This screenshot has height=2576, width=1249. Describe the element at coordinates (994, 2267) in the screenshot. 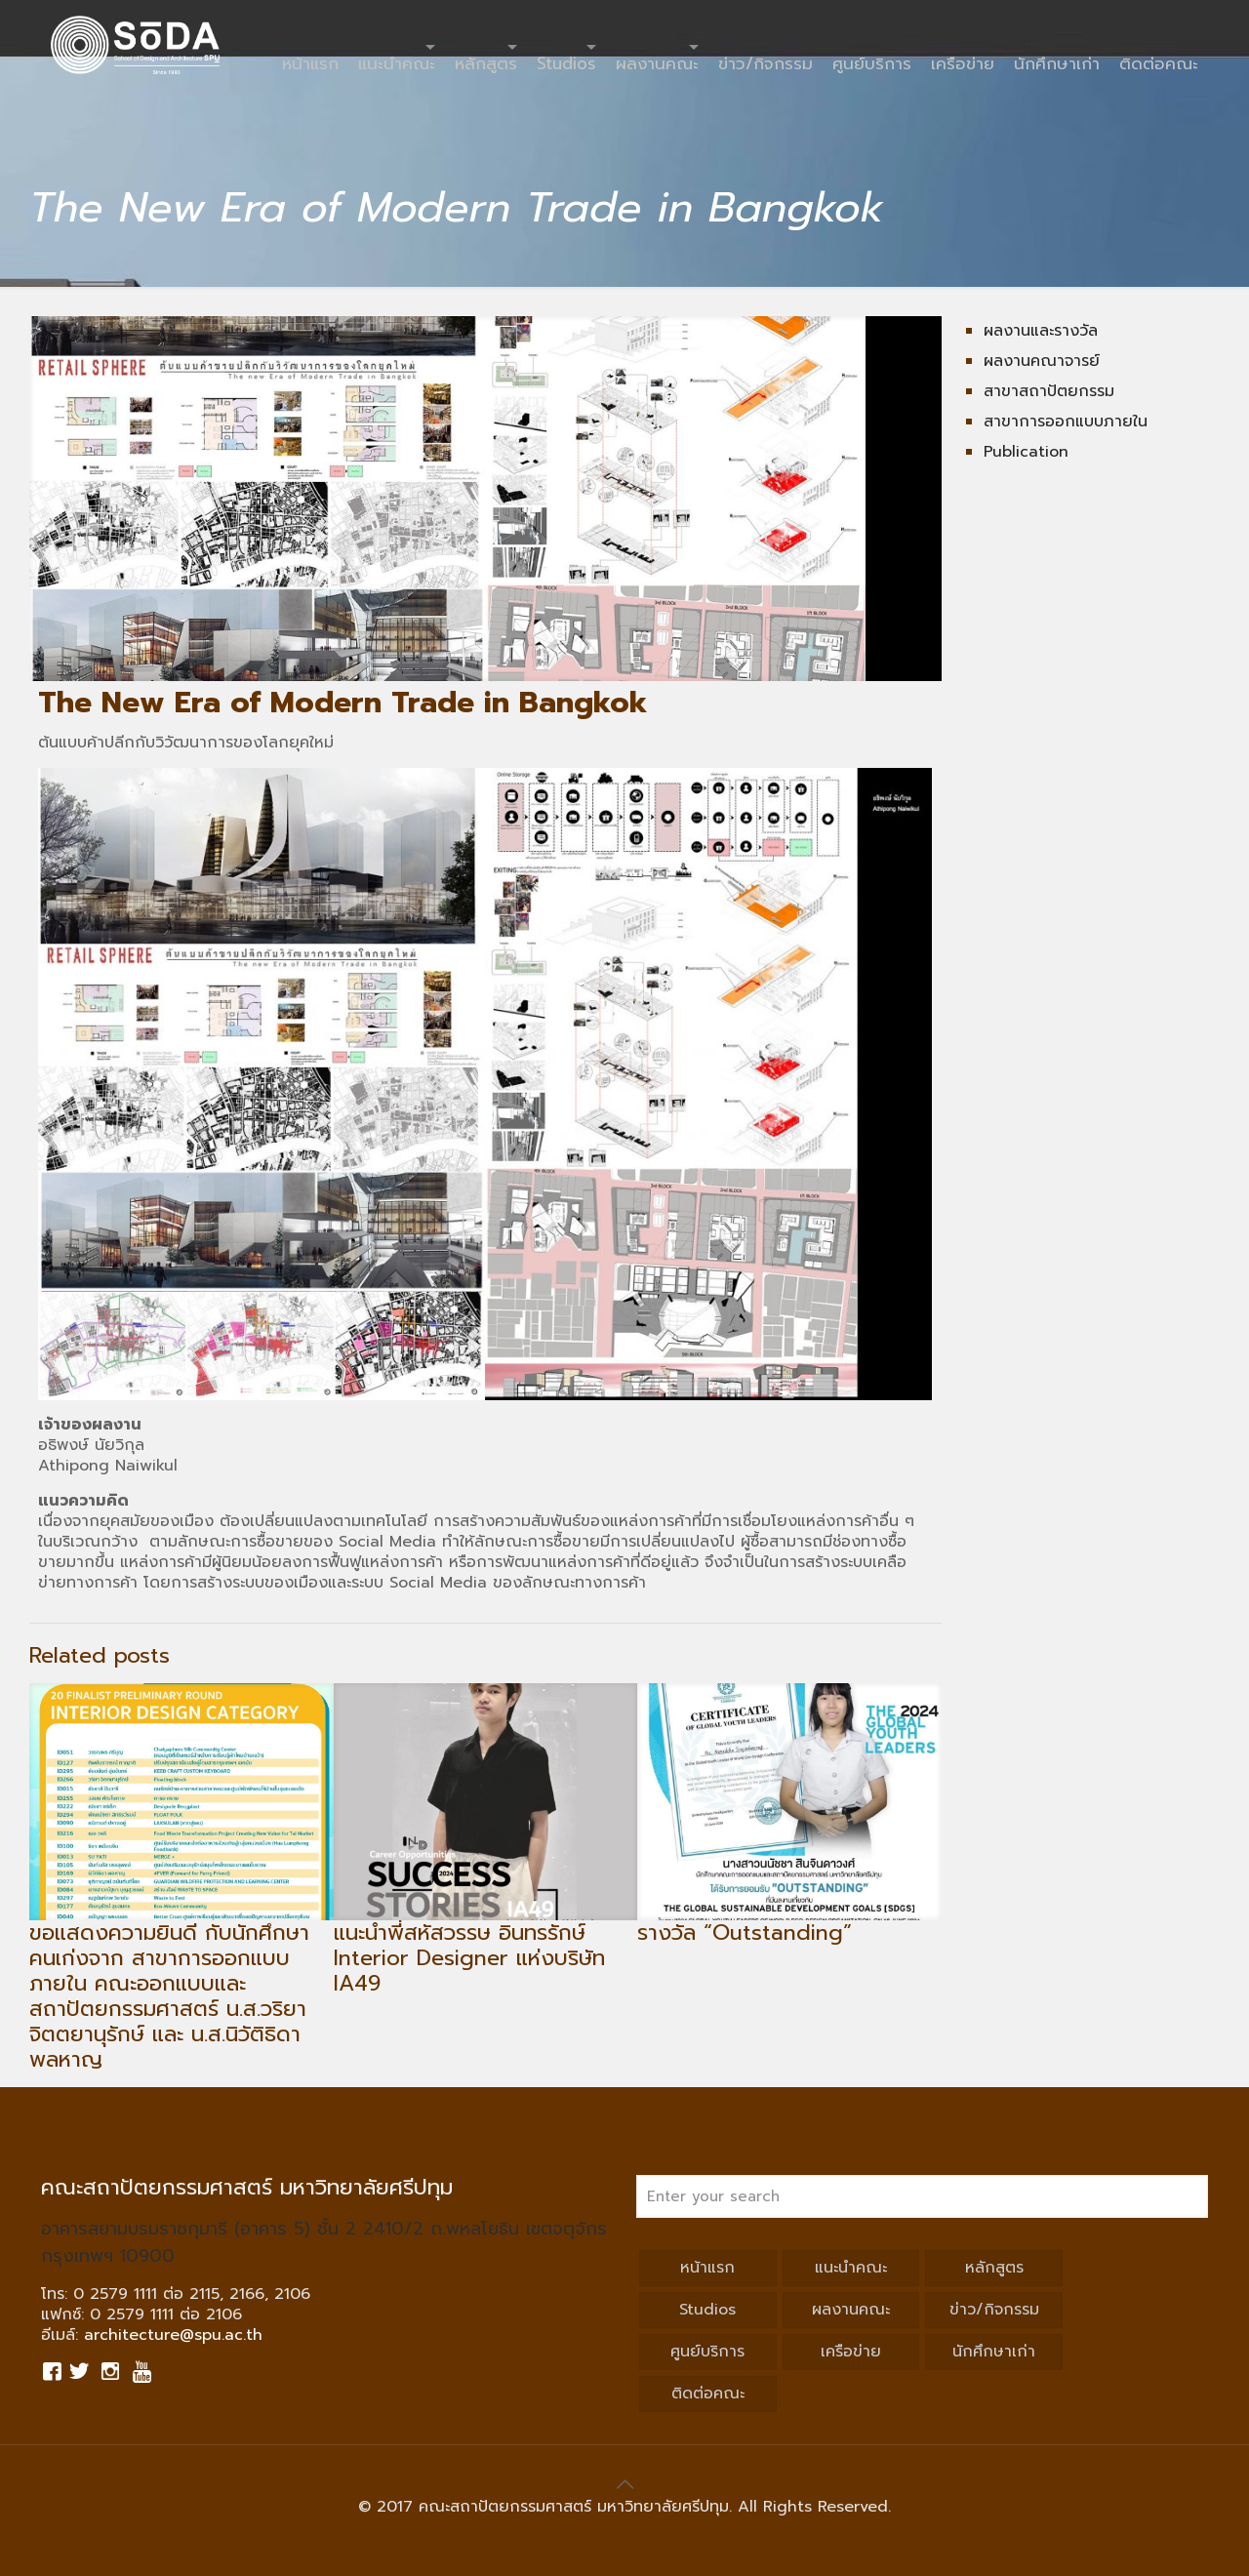

I see `หลักสูตร` at that location.